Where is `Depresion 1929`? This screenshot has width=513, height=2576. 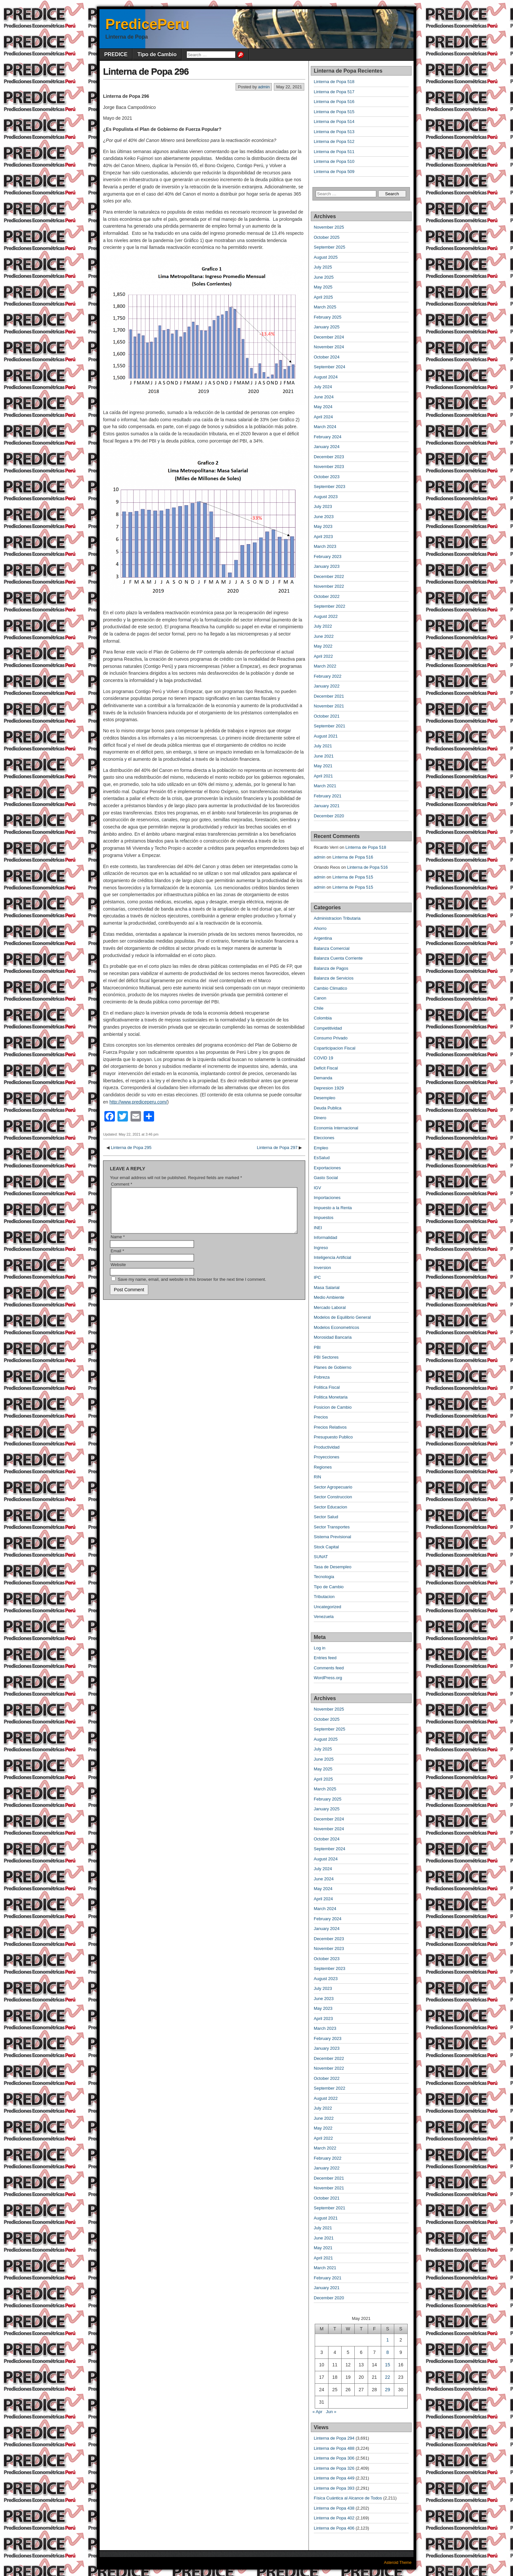 Depresion 1929 is located at coordinates (329, 1088).